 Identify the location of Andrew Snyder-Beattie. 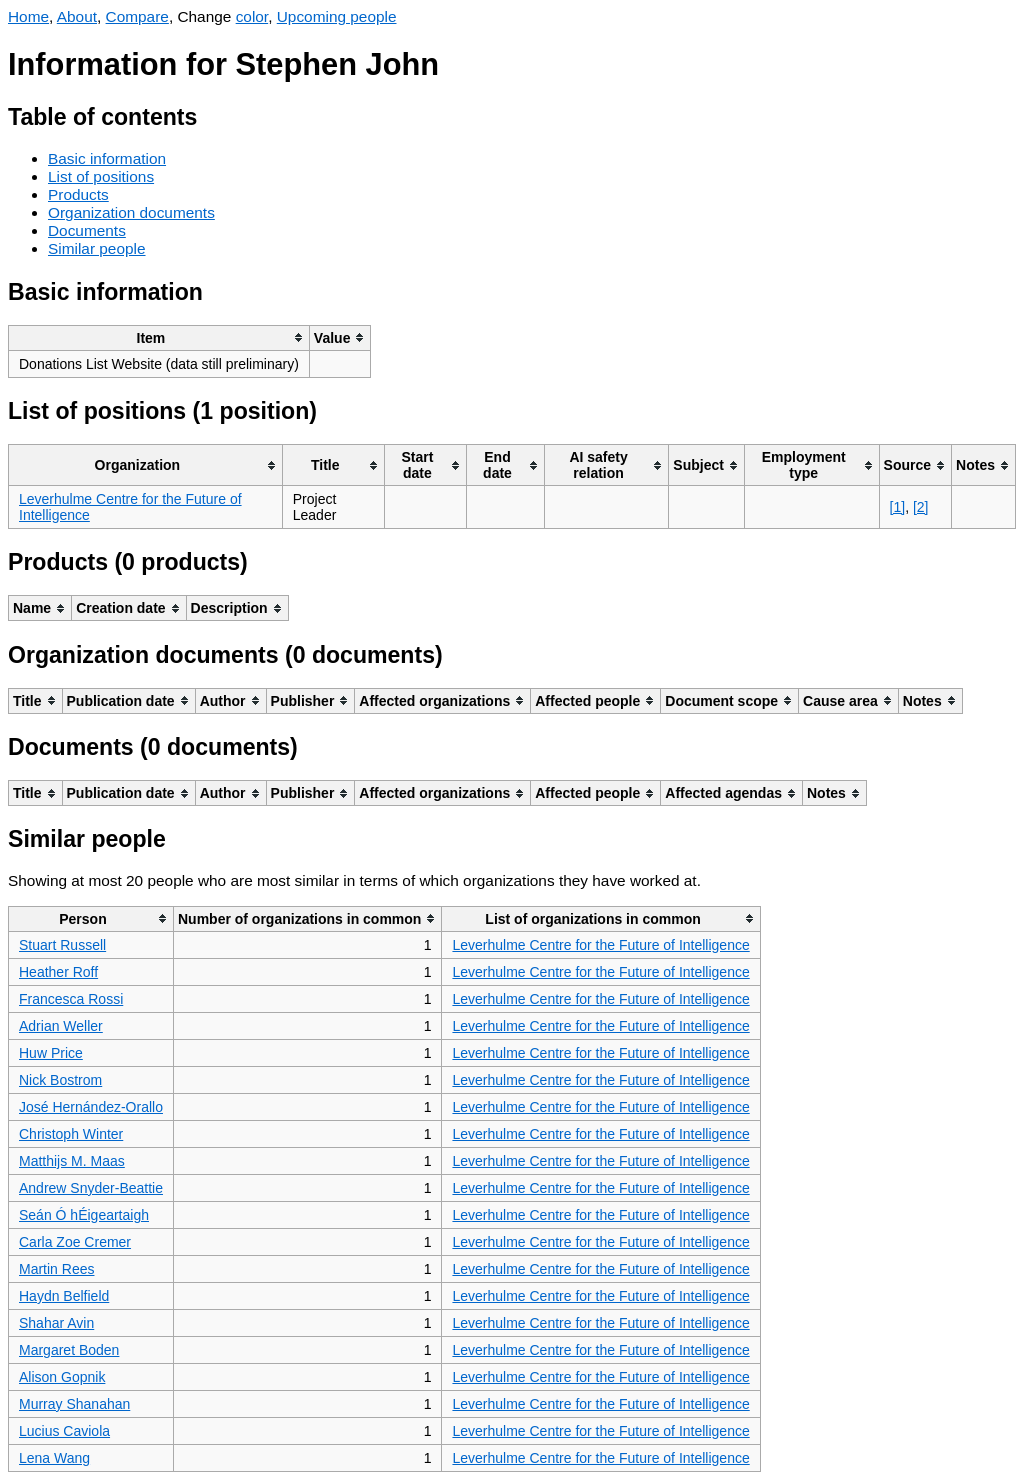
(91, 1188).